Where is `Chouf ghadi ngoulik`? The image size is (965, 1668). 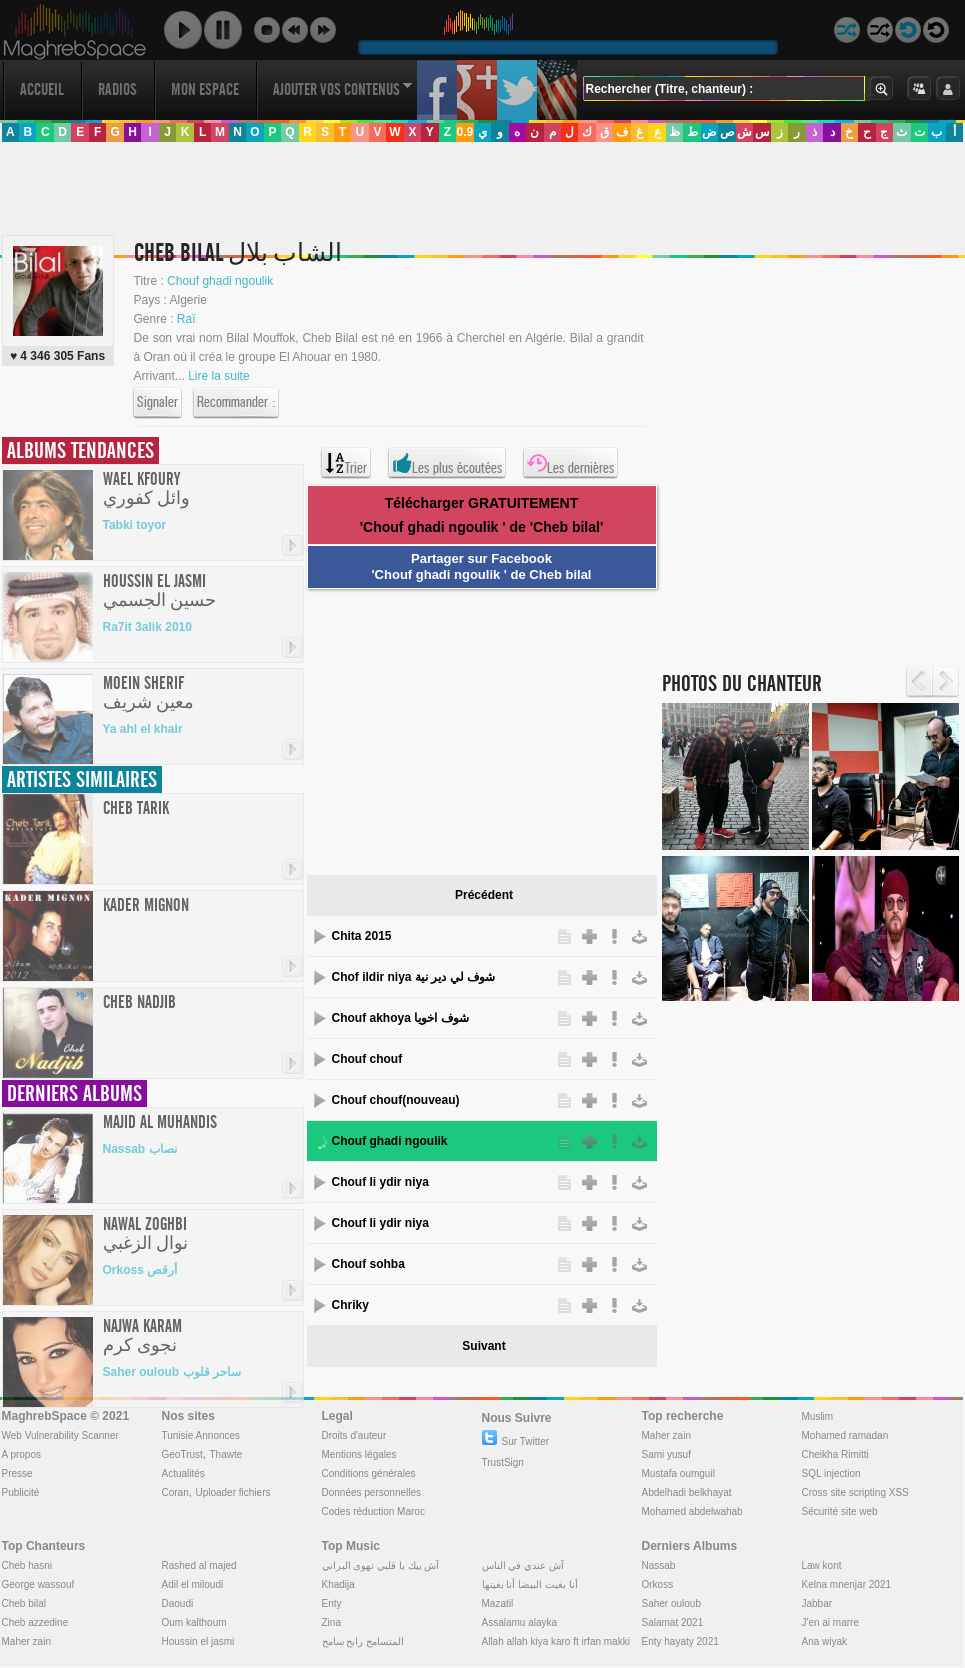
Chouf ghadi ngoulik is located at coordinates (390, 1141).